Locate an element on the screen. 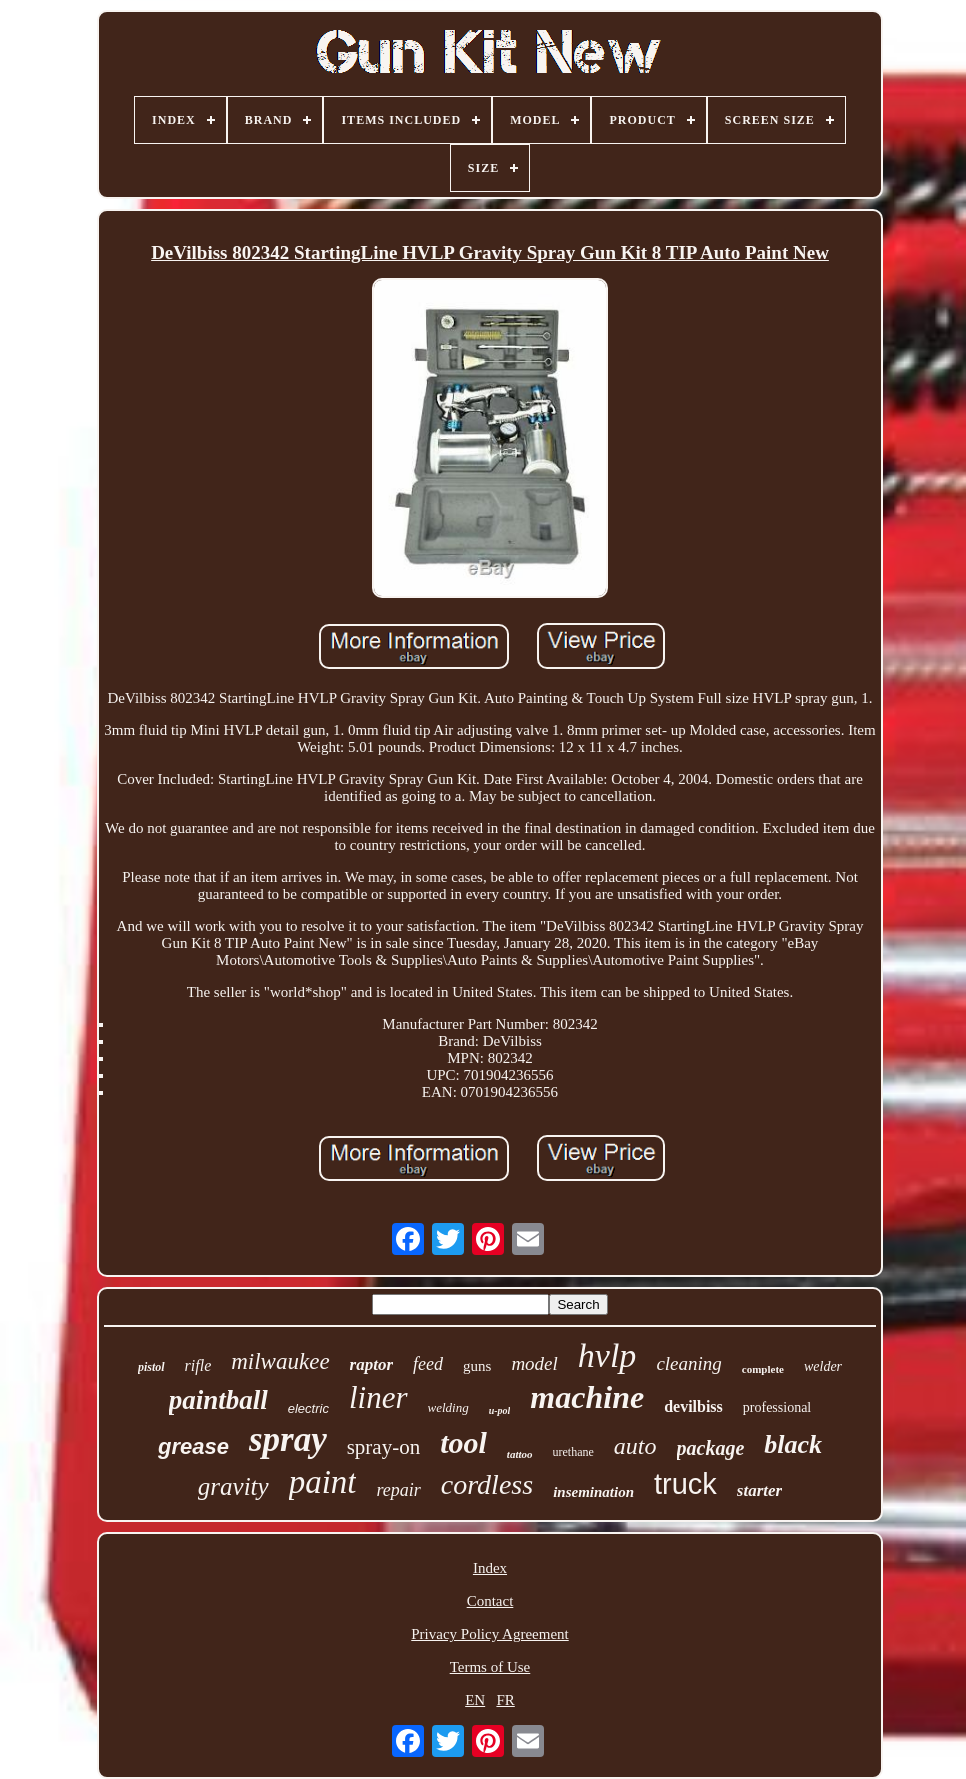 Image resolution: width=966 pixels, height=1779 pixels. complete is located at coordinates (763, 1369).